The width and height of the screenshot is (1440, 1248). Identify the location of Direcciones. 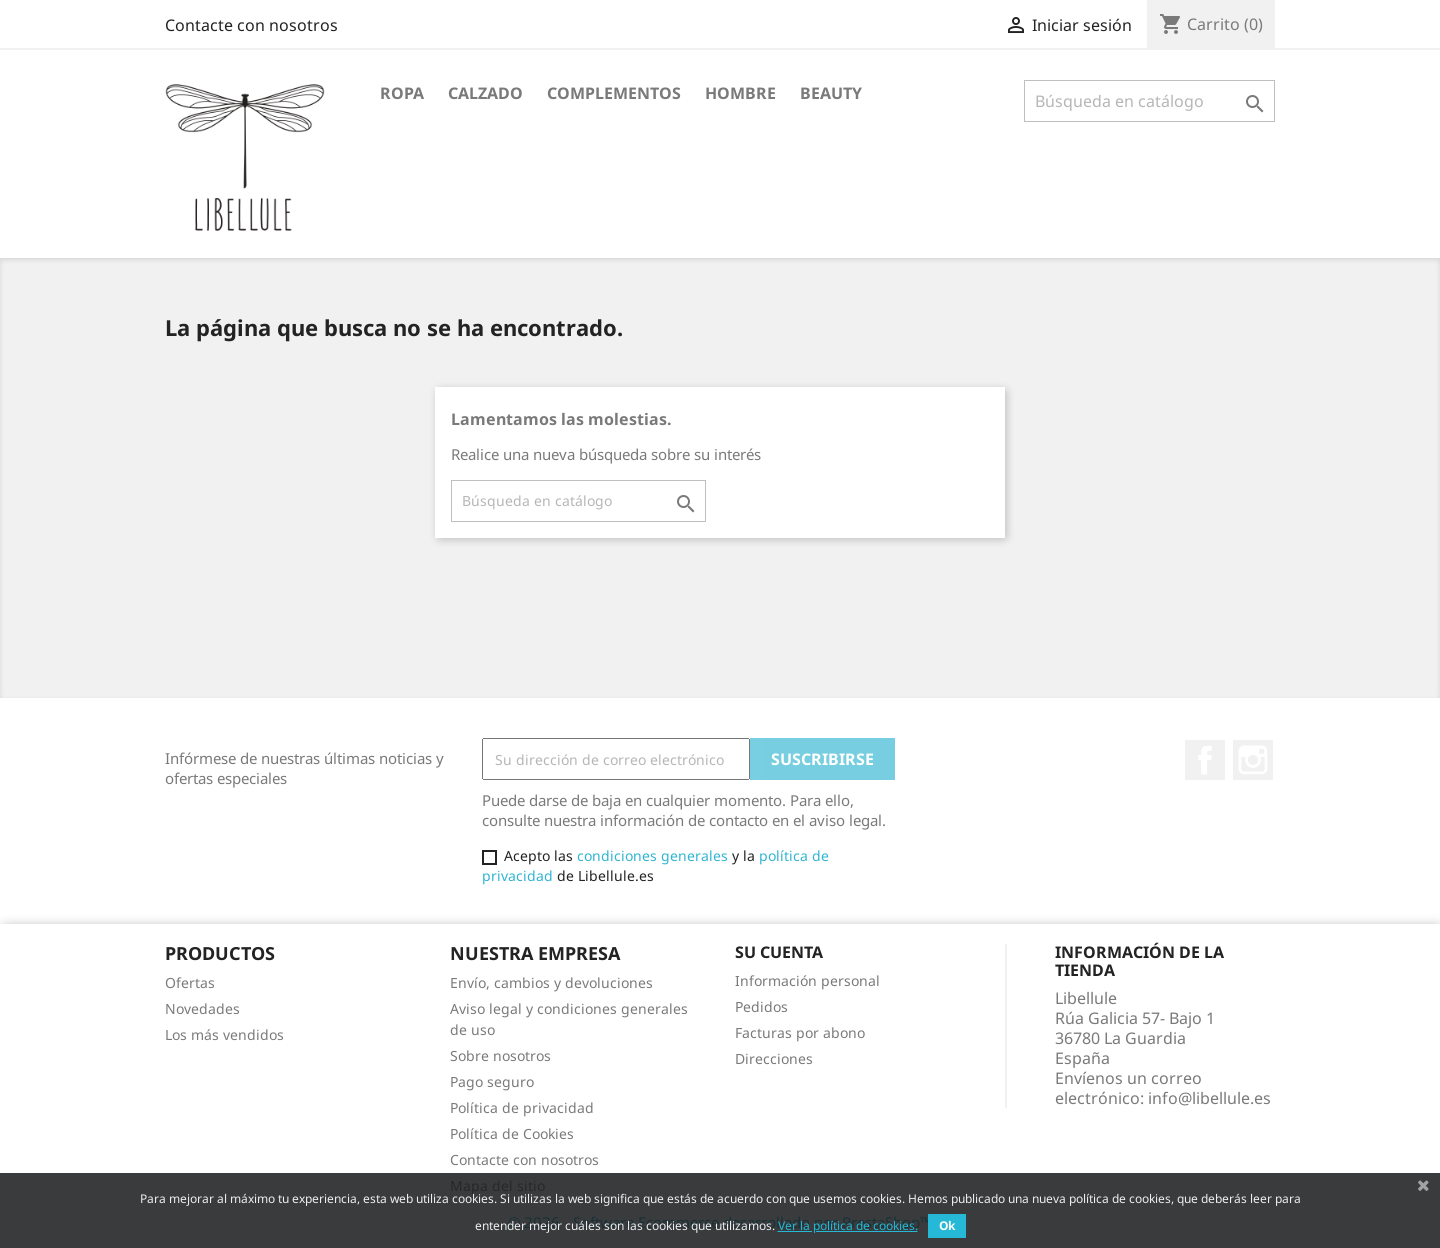
(774, 1058).